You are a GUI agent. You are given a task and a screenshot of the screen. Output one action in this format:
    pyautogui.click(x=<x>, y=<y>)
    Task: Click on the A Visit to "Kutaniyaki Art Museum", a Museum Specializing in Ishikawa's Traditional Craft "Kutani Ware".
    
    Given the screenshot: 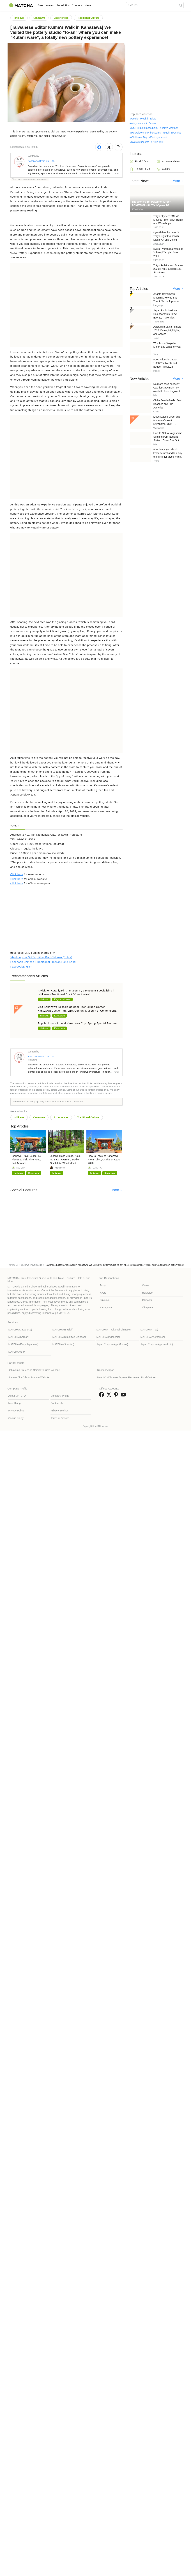 What is the action you would take?
    pyautogui.click(x=76, y=992)
    